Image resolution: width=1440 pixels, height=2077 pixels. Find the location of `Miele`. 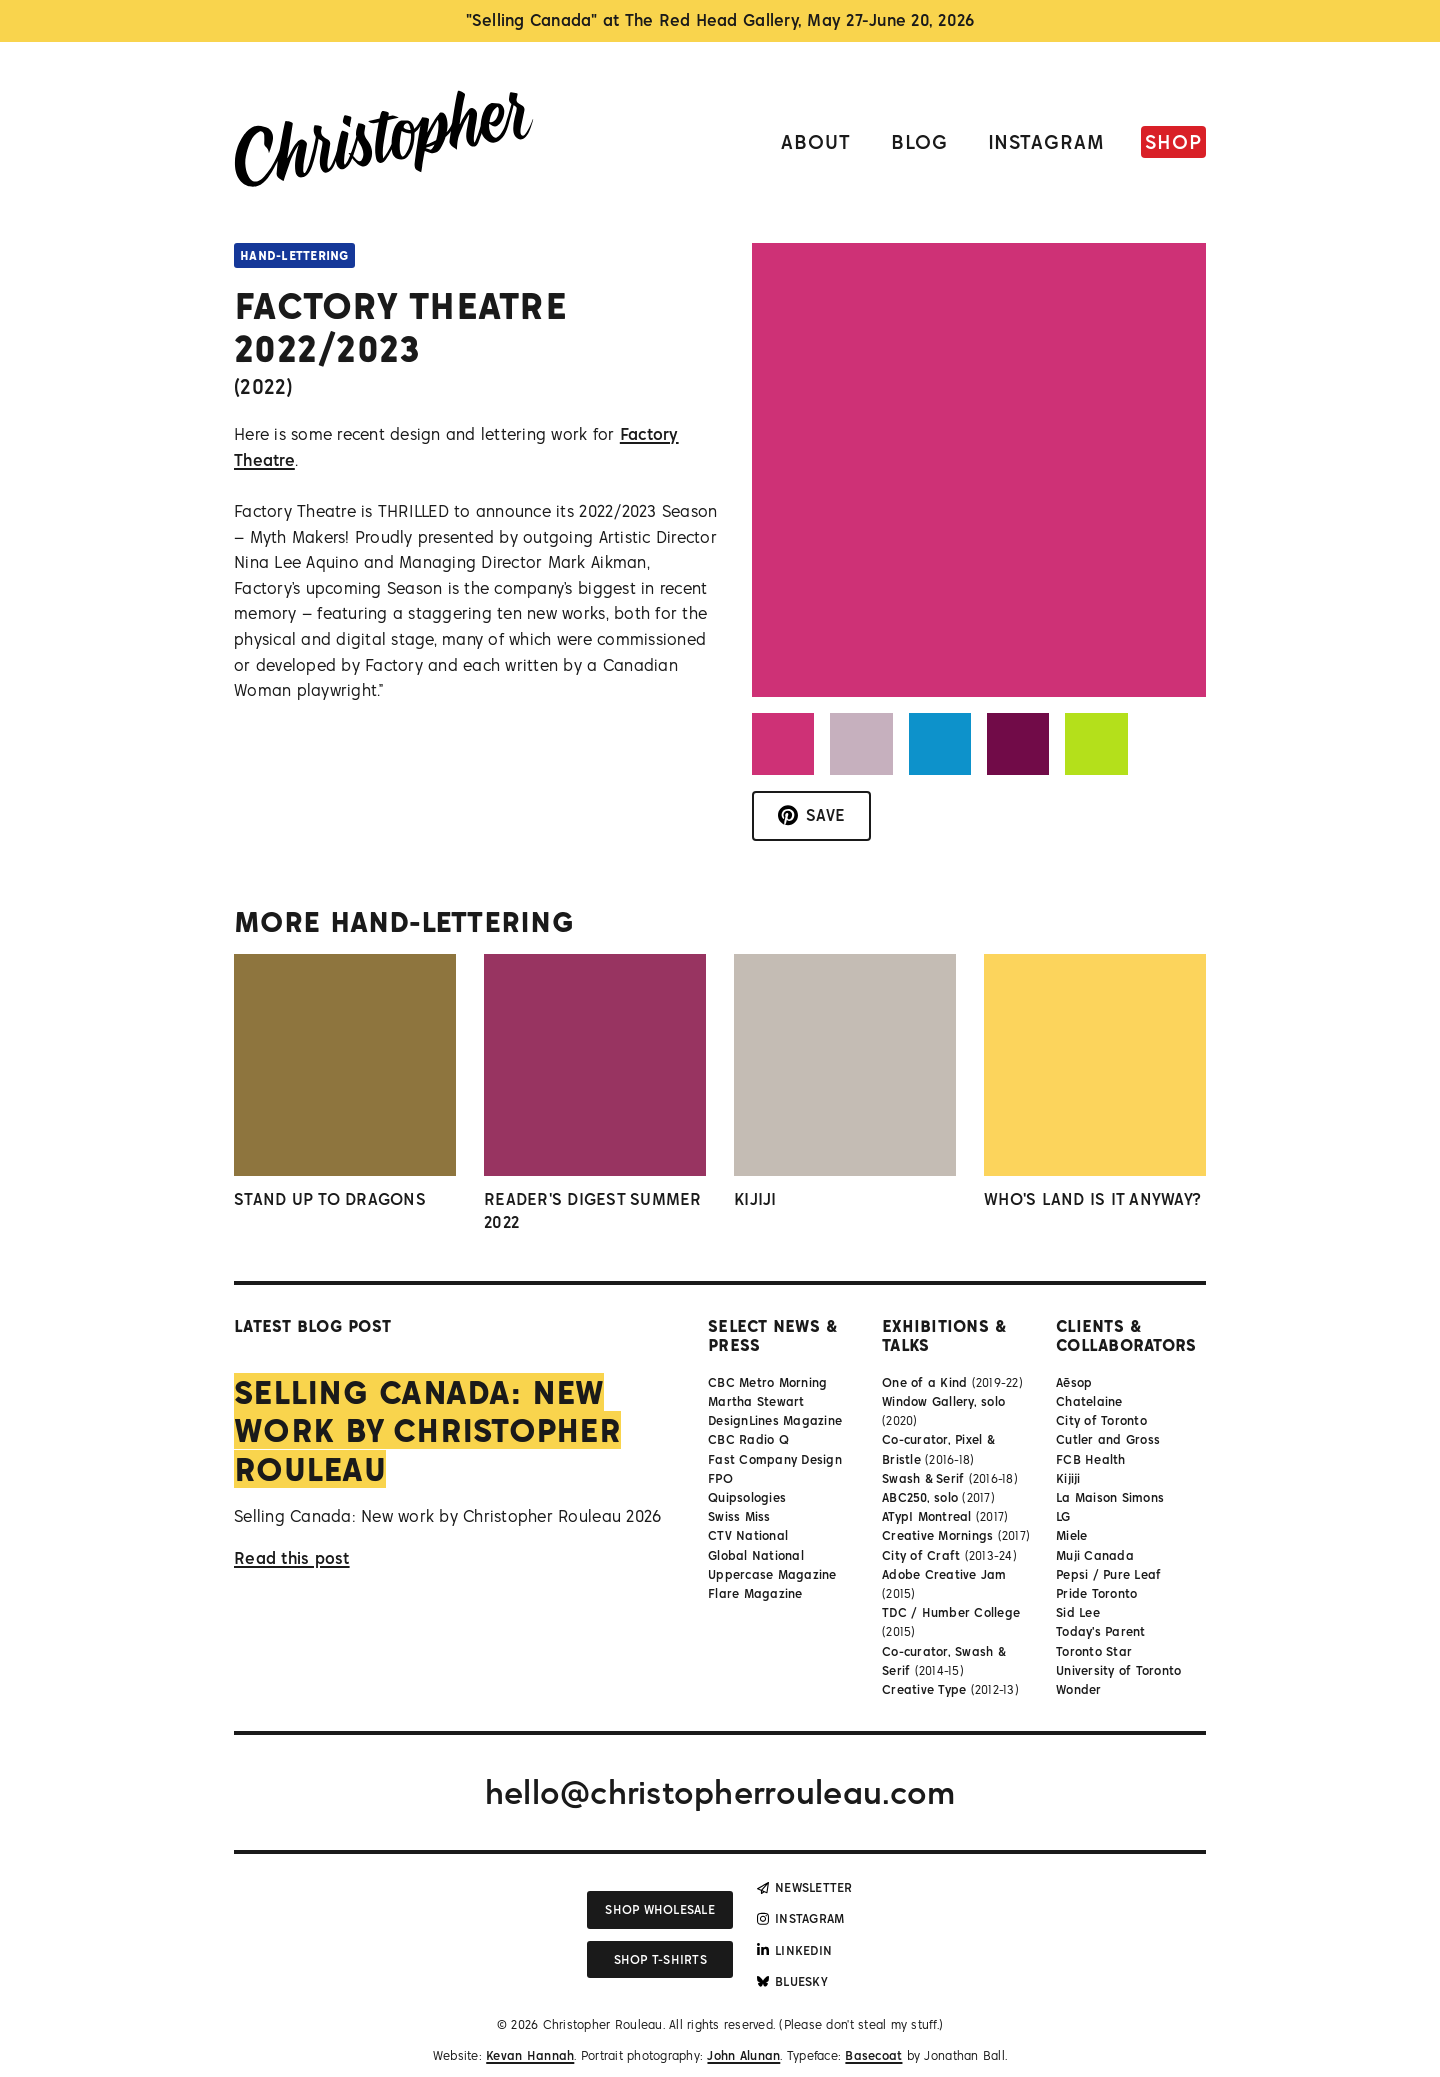

Miele is located at coordinates (1071, 1535).